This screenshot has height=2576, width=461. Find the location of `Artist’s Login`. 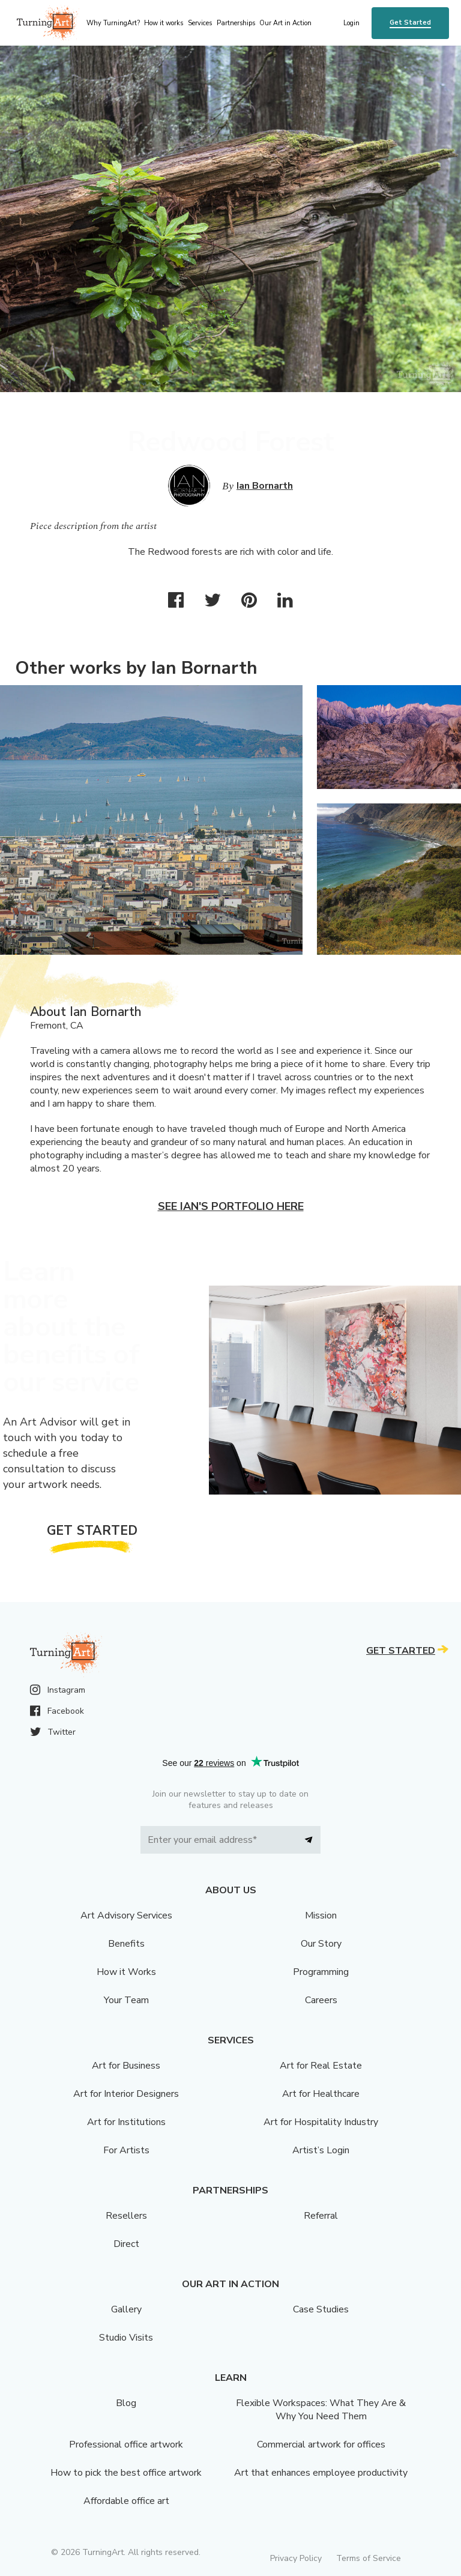

Artist’s Login is located at coordinates (320, 2150).